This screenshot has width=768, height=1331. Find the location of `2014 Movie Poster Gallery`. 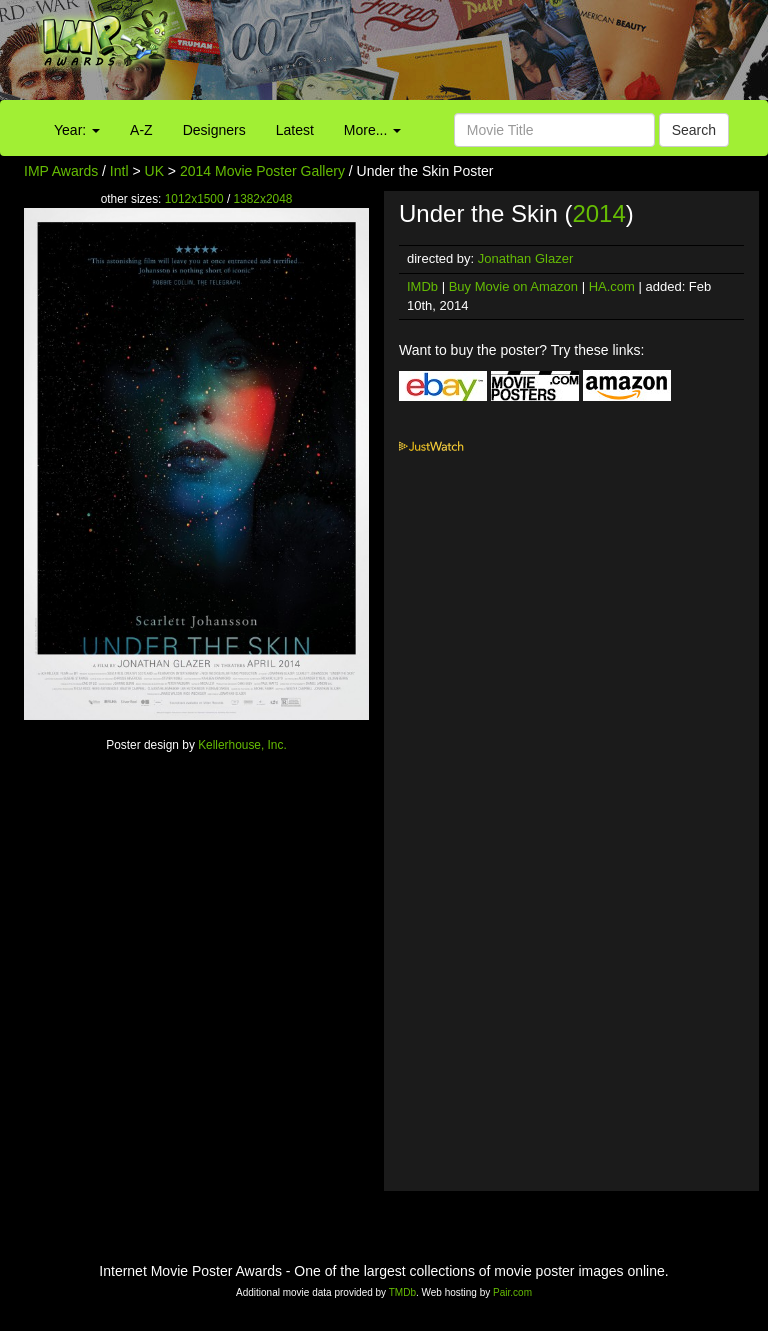

2014 Movie Poster Gallery is located at coordinates (262, 171).